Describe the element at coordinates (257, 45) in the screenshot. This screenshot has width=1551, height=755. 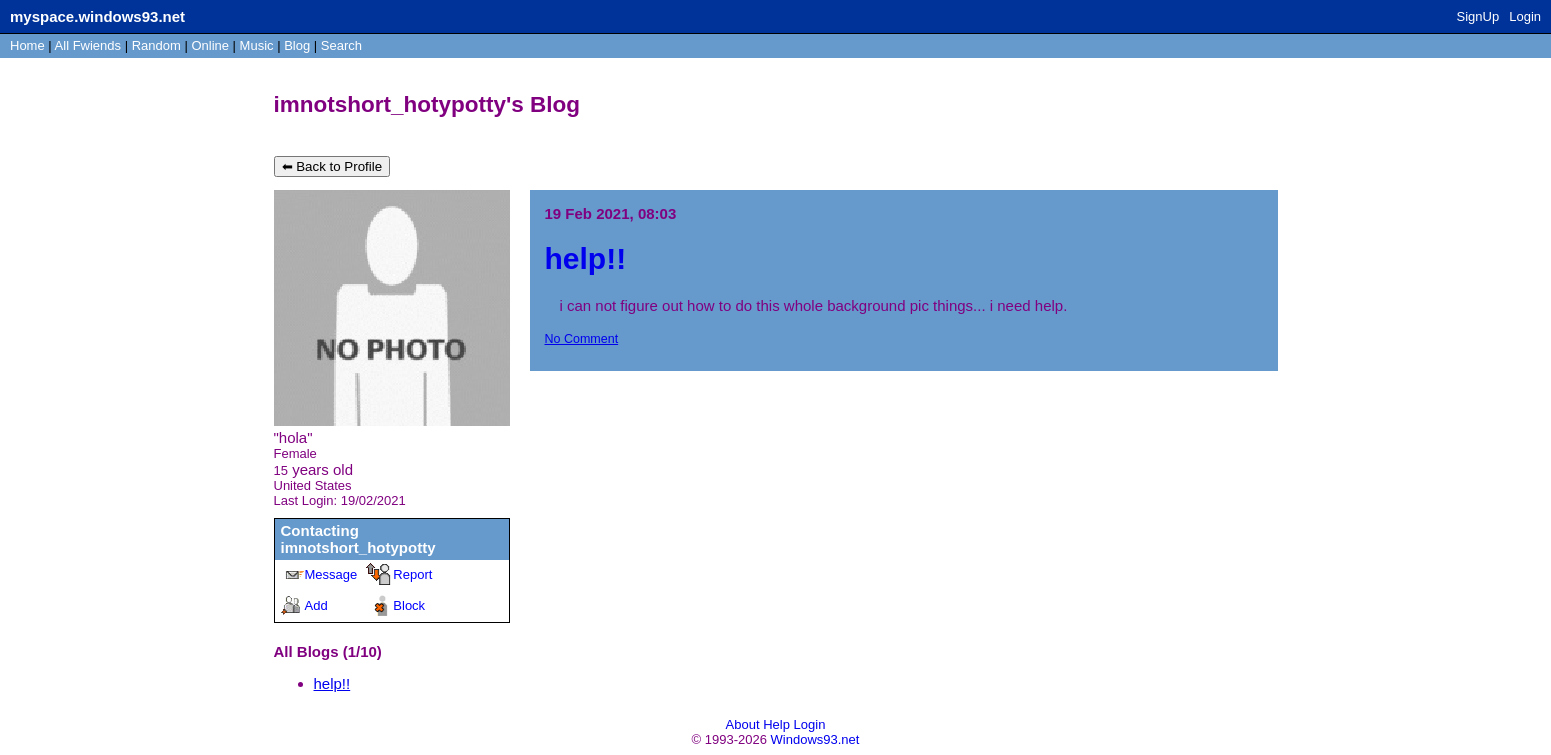
I see `Music` at that location.